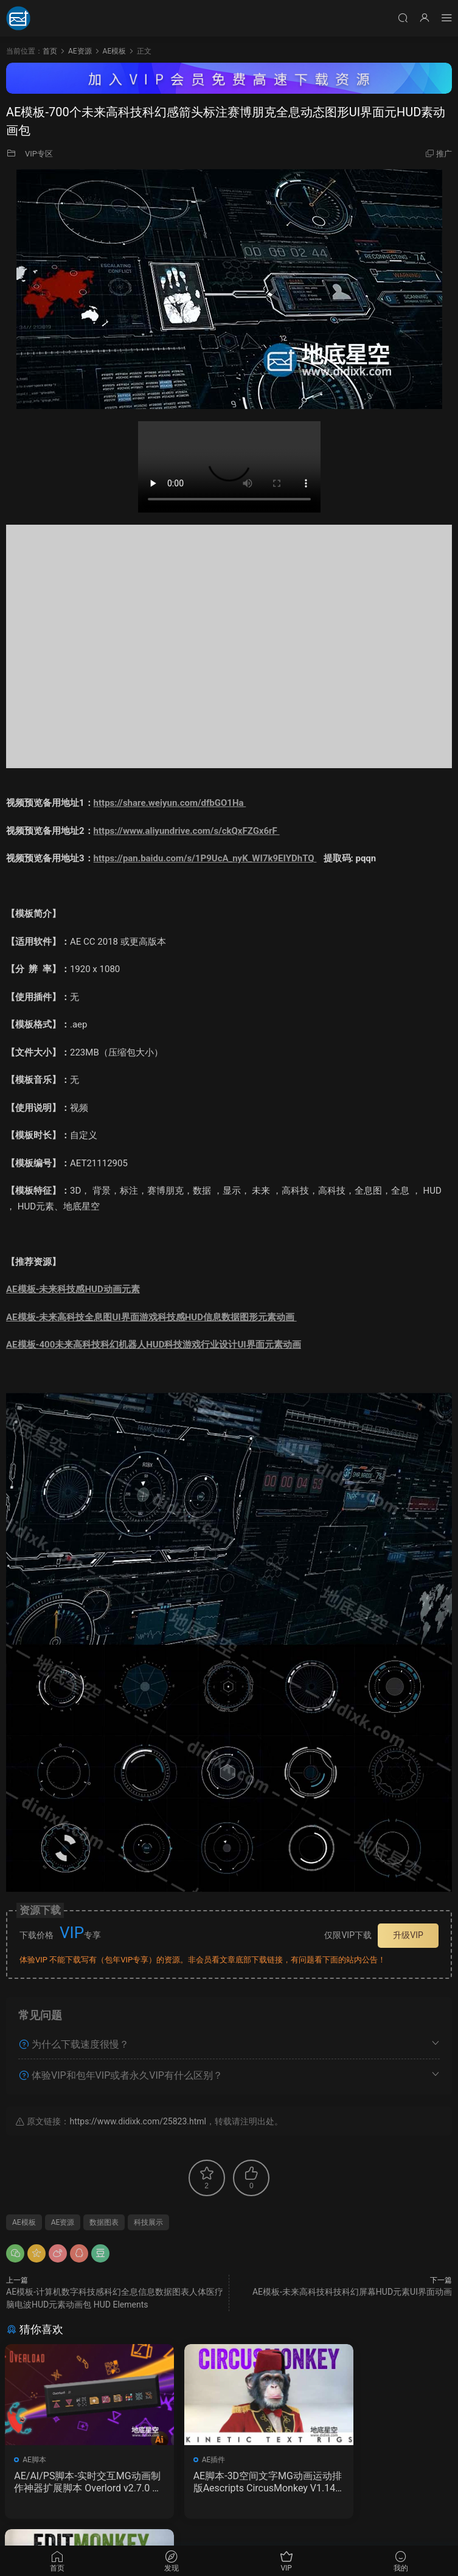 This screenshot has width=458, height=2576. I want to click on https://www.aliyundrive.com/s/ckQxFZGx6rF, so click(187, 830).